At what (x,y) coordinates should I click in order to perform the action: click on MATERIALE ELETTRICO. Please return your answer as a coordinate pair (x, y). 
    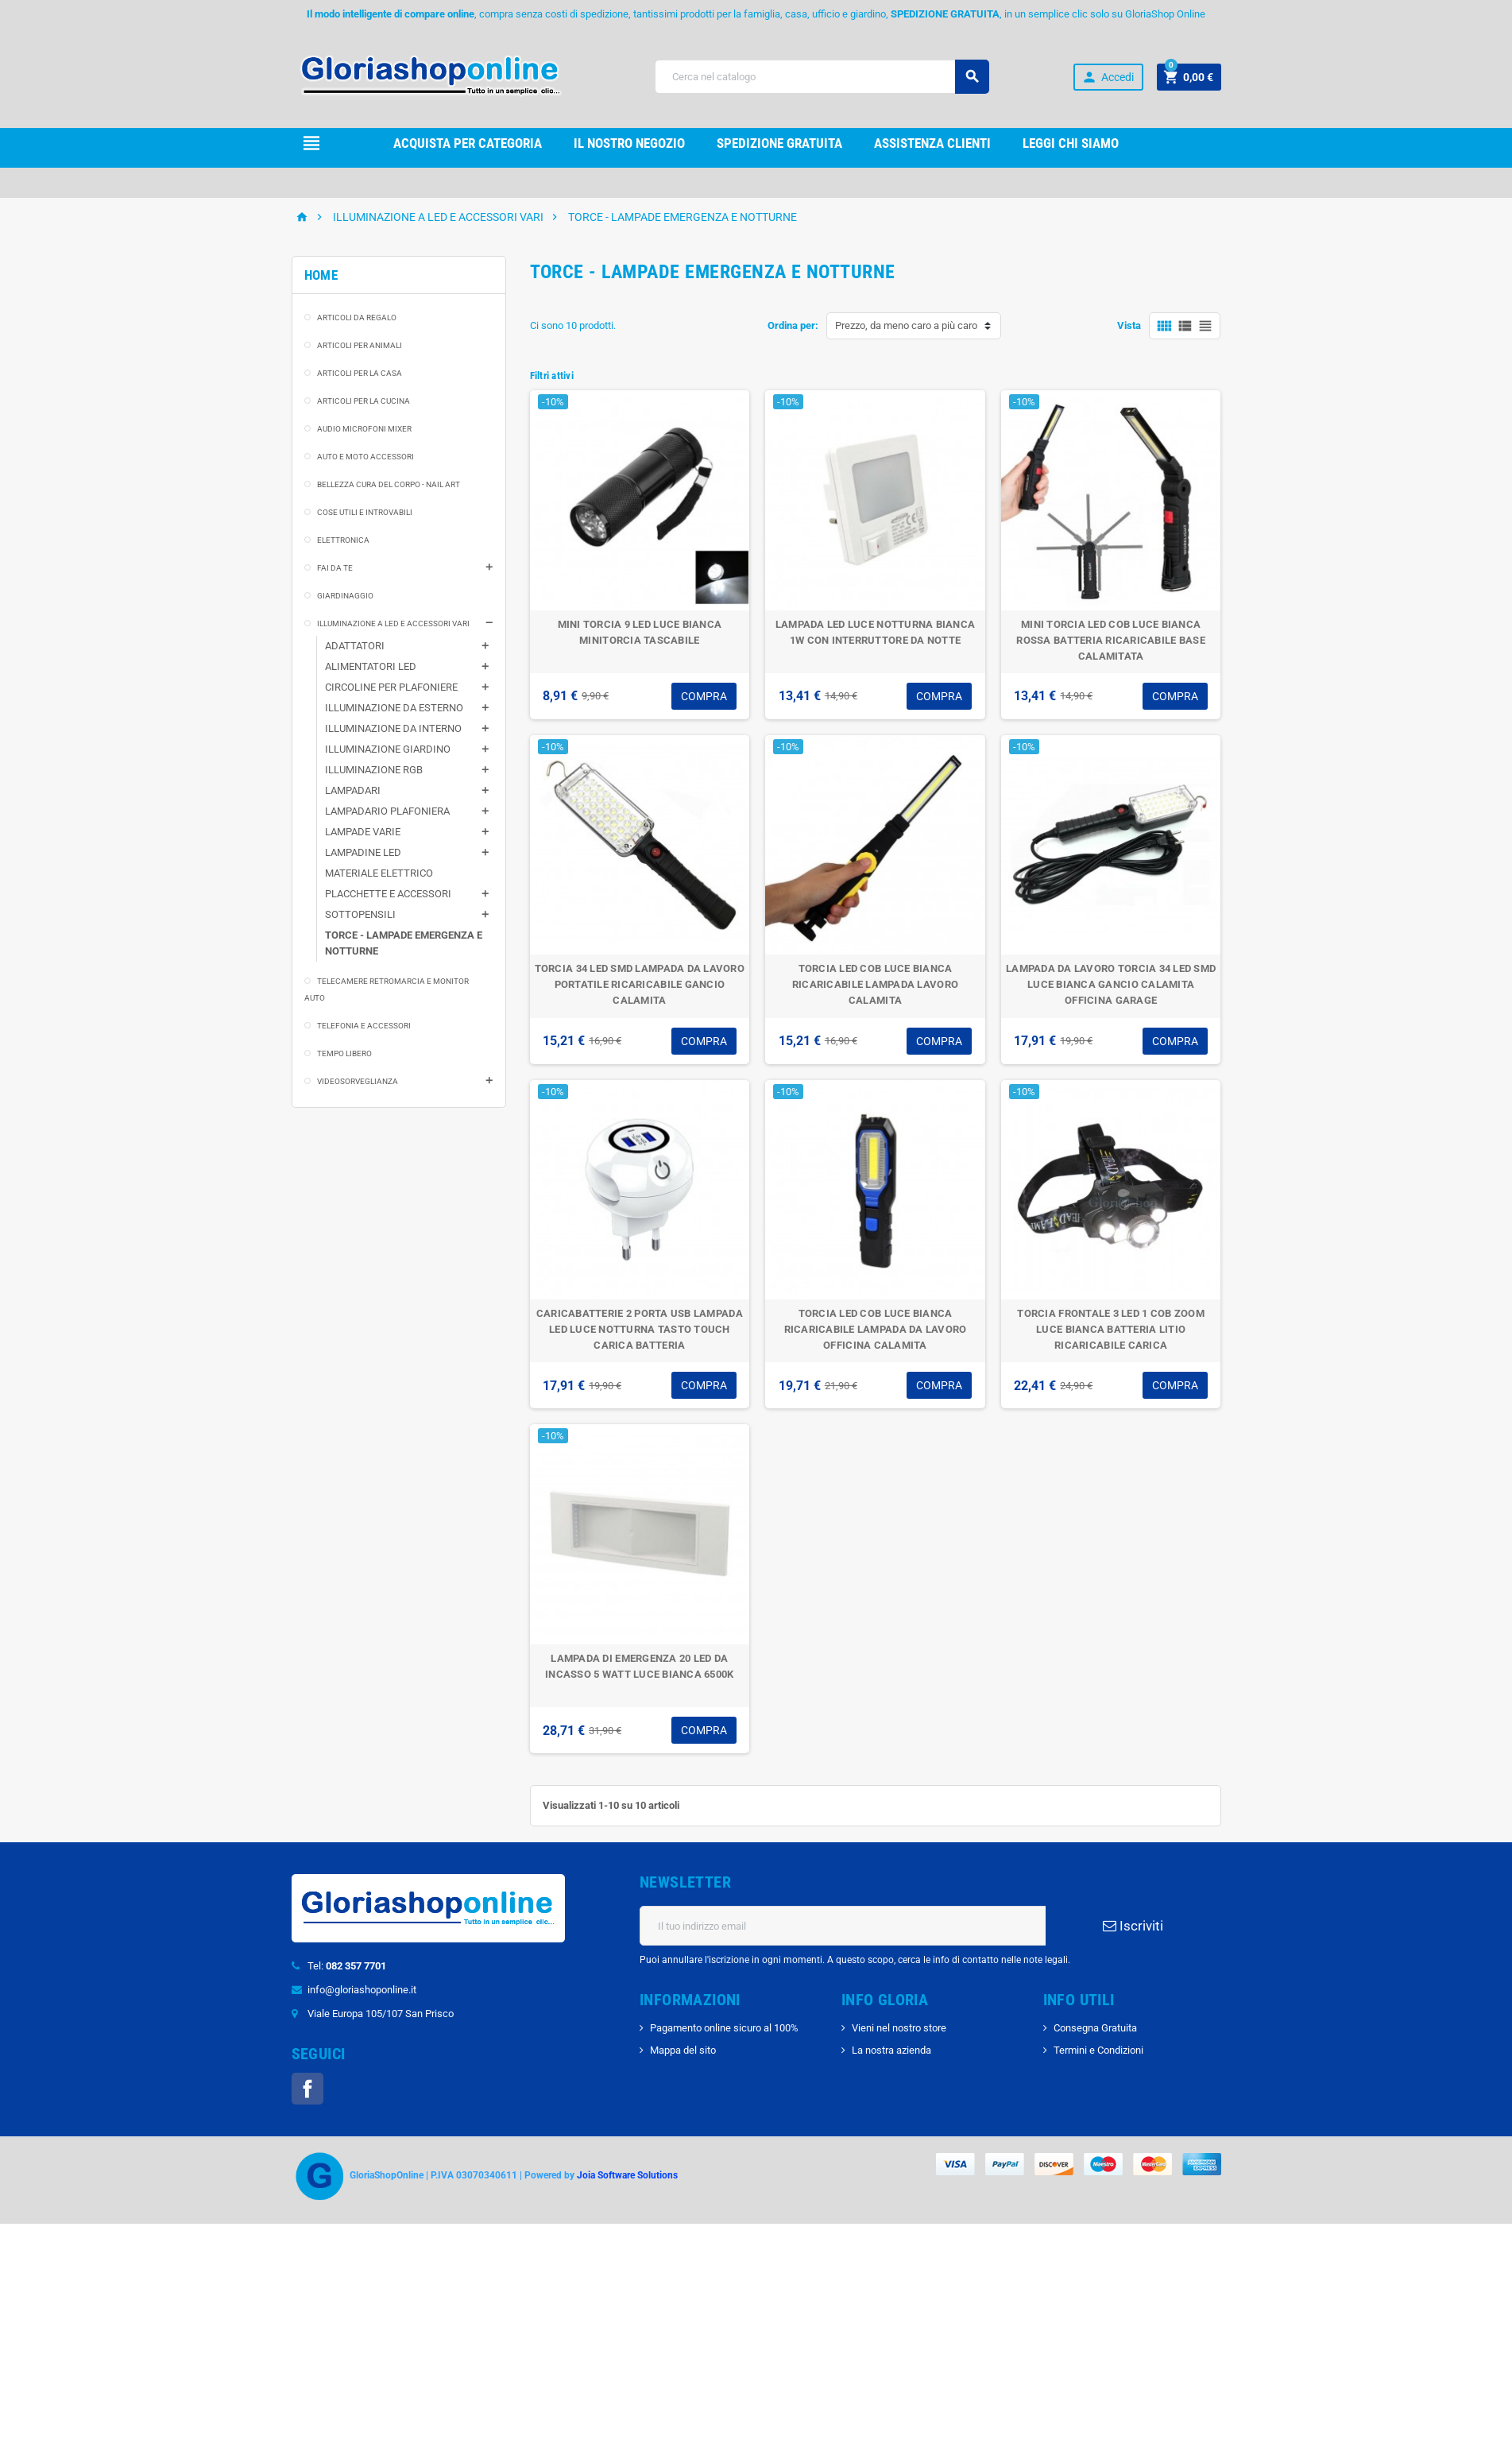
    Looking at the image, I should click on (379, 873).